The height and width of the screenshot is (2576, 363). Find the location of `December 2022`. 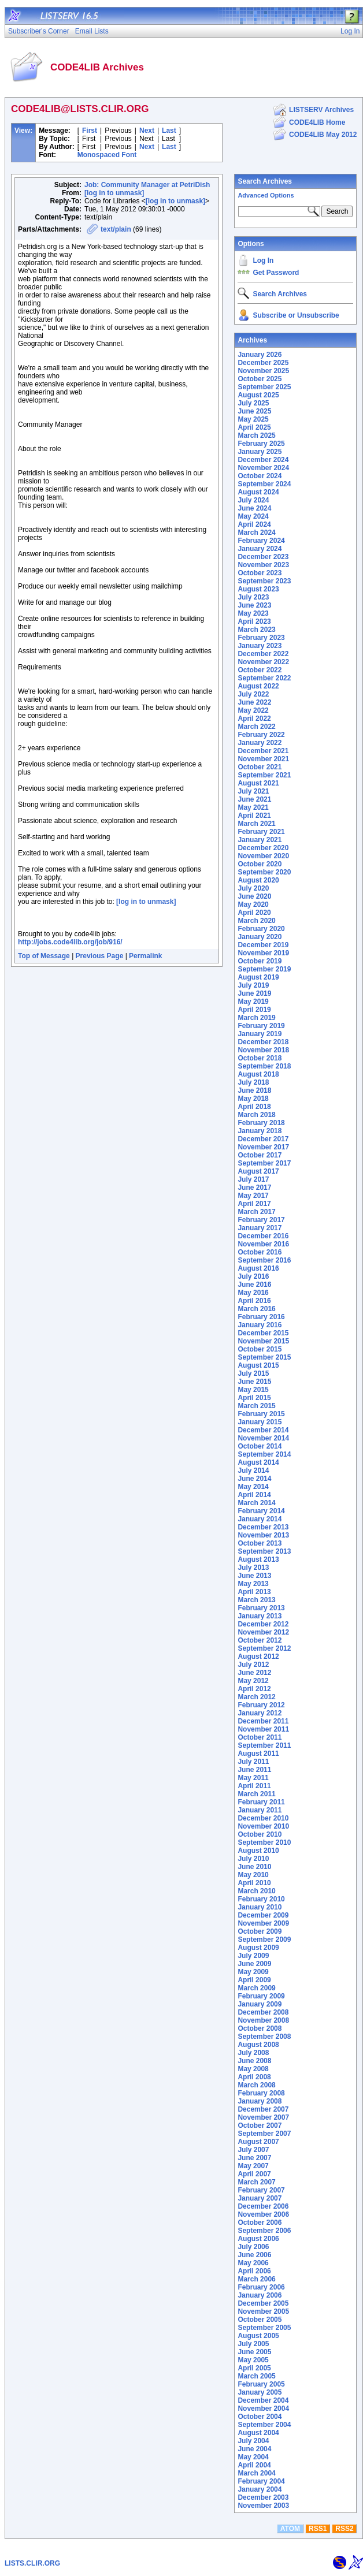

December 2022 is located at coordinates (263, 654).